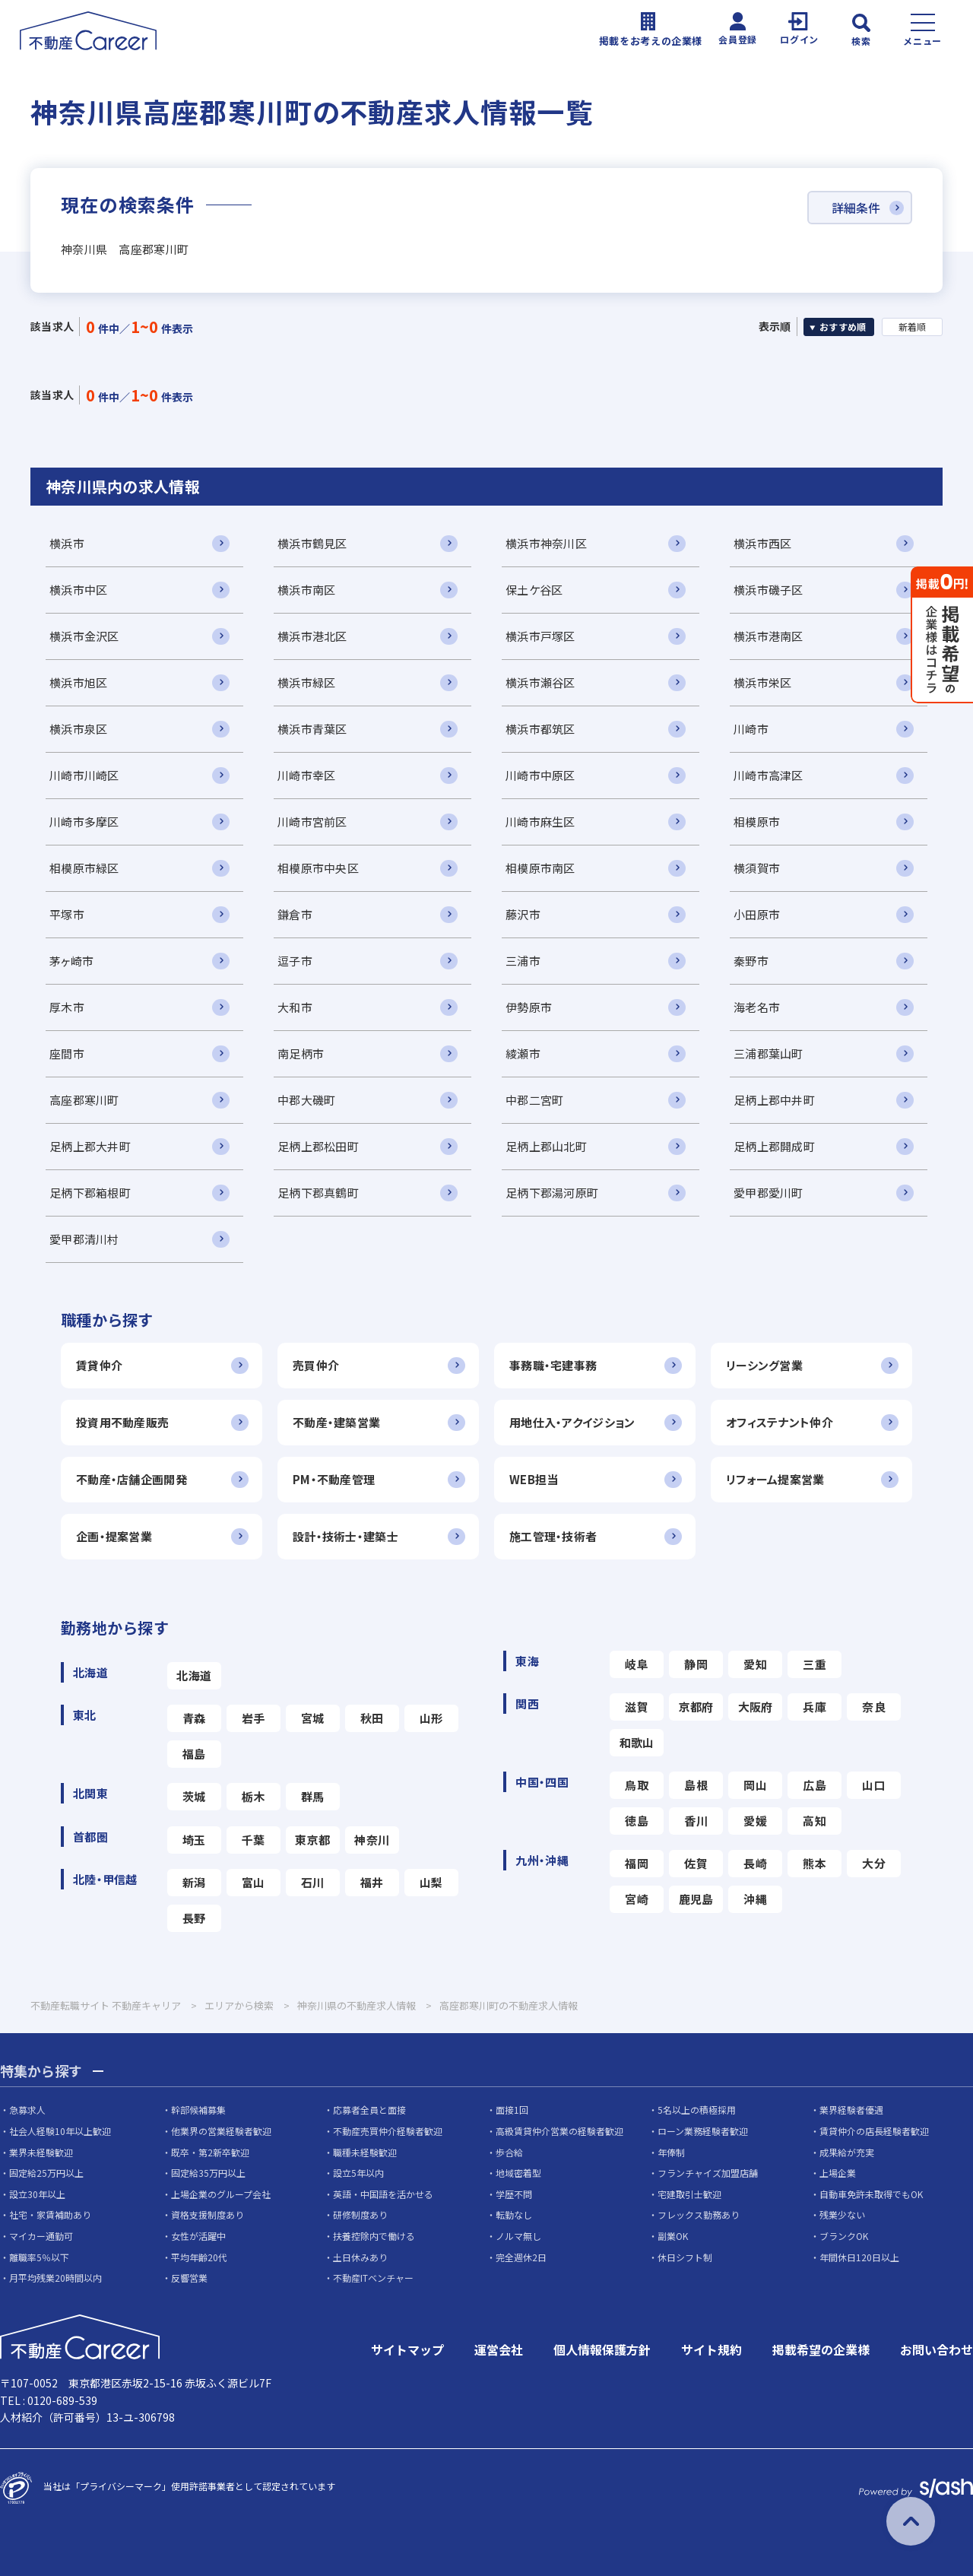 The width and height of the screenshot is (973, 2576). I want to click on 小田原市, so click(757, 914).